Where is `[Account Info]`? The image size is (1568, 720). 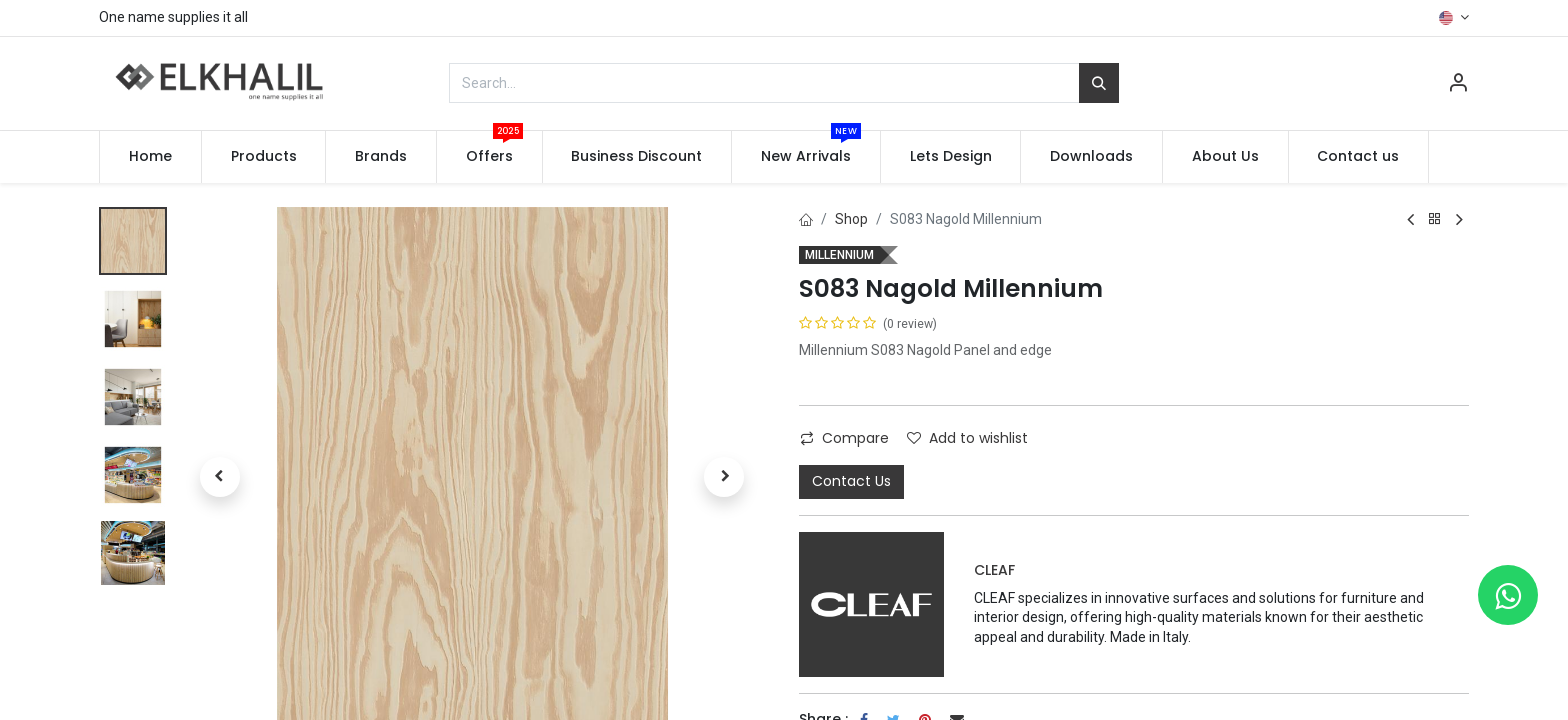 [Account Info] is located at coordinates (1458, 85).